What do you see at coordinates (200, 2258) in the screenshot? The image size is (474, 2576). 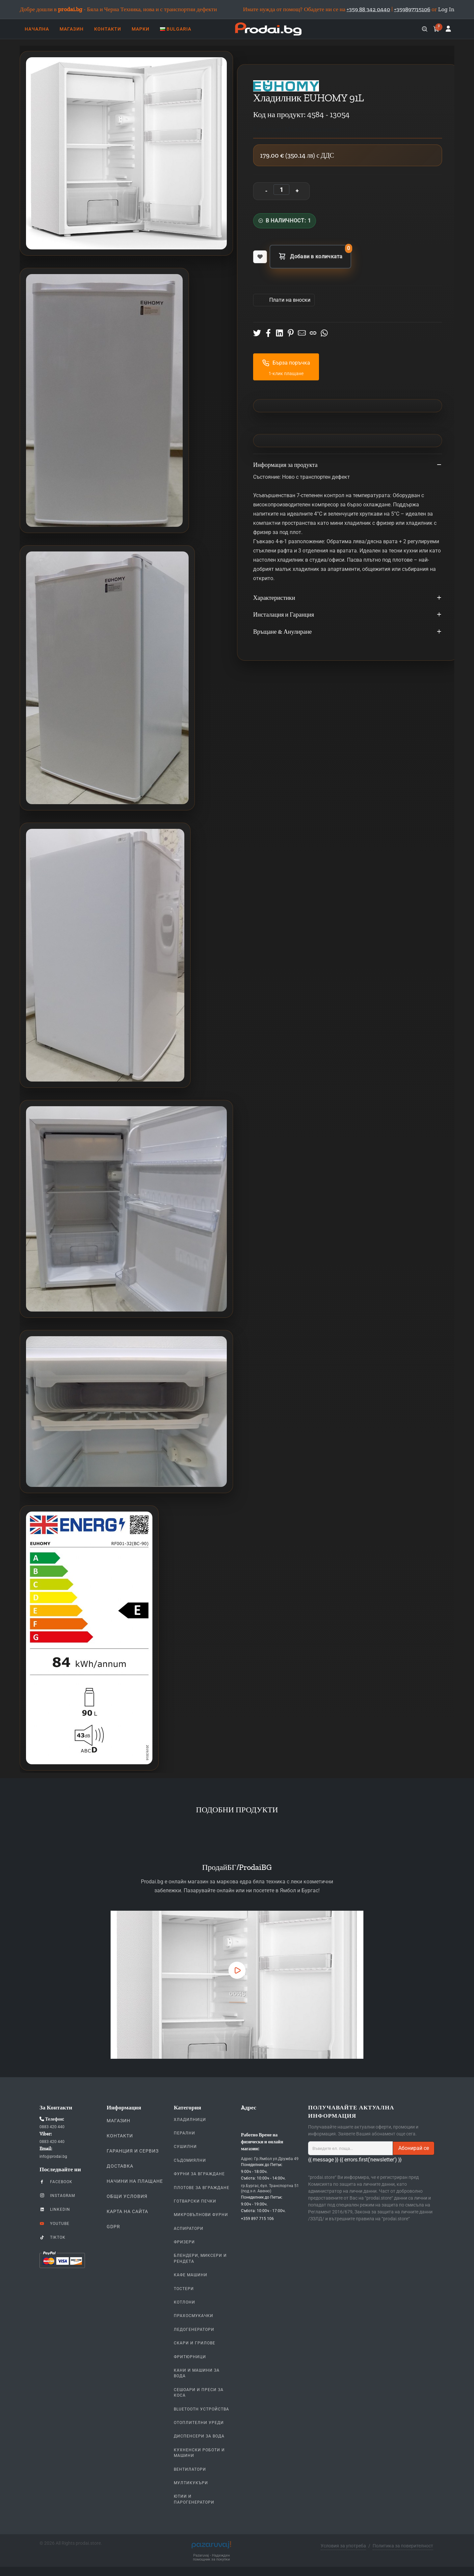 I see `Блендери, Миксери и Рендета` at bounding box center [200, 2258].